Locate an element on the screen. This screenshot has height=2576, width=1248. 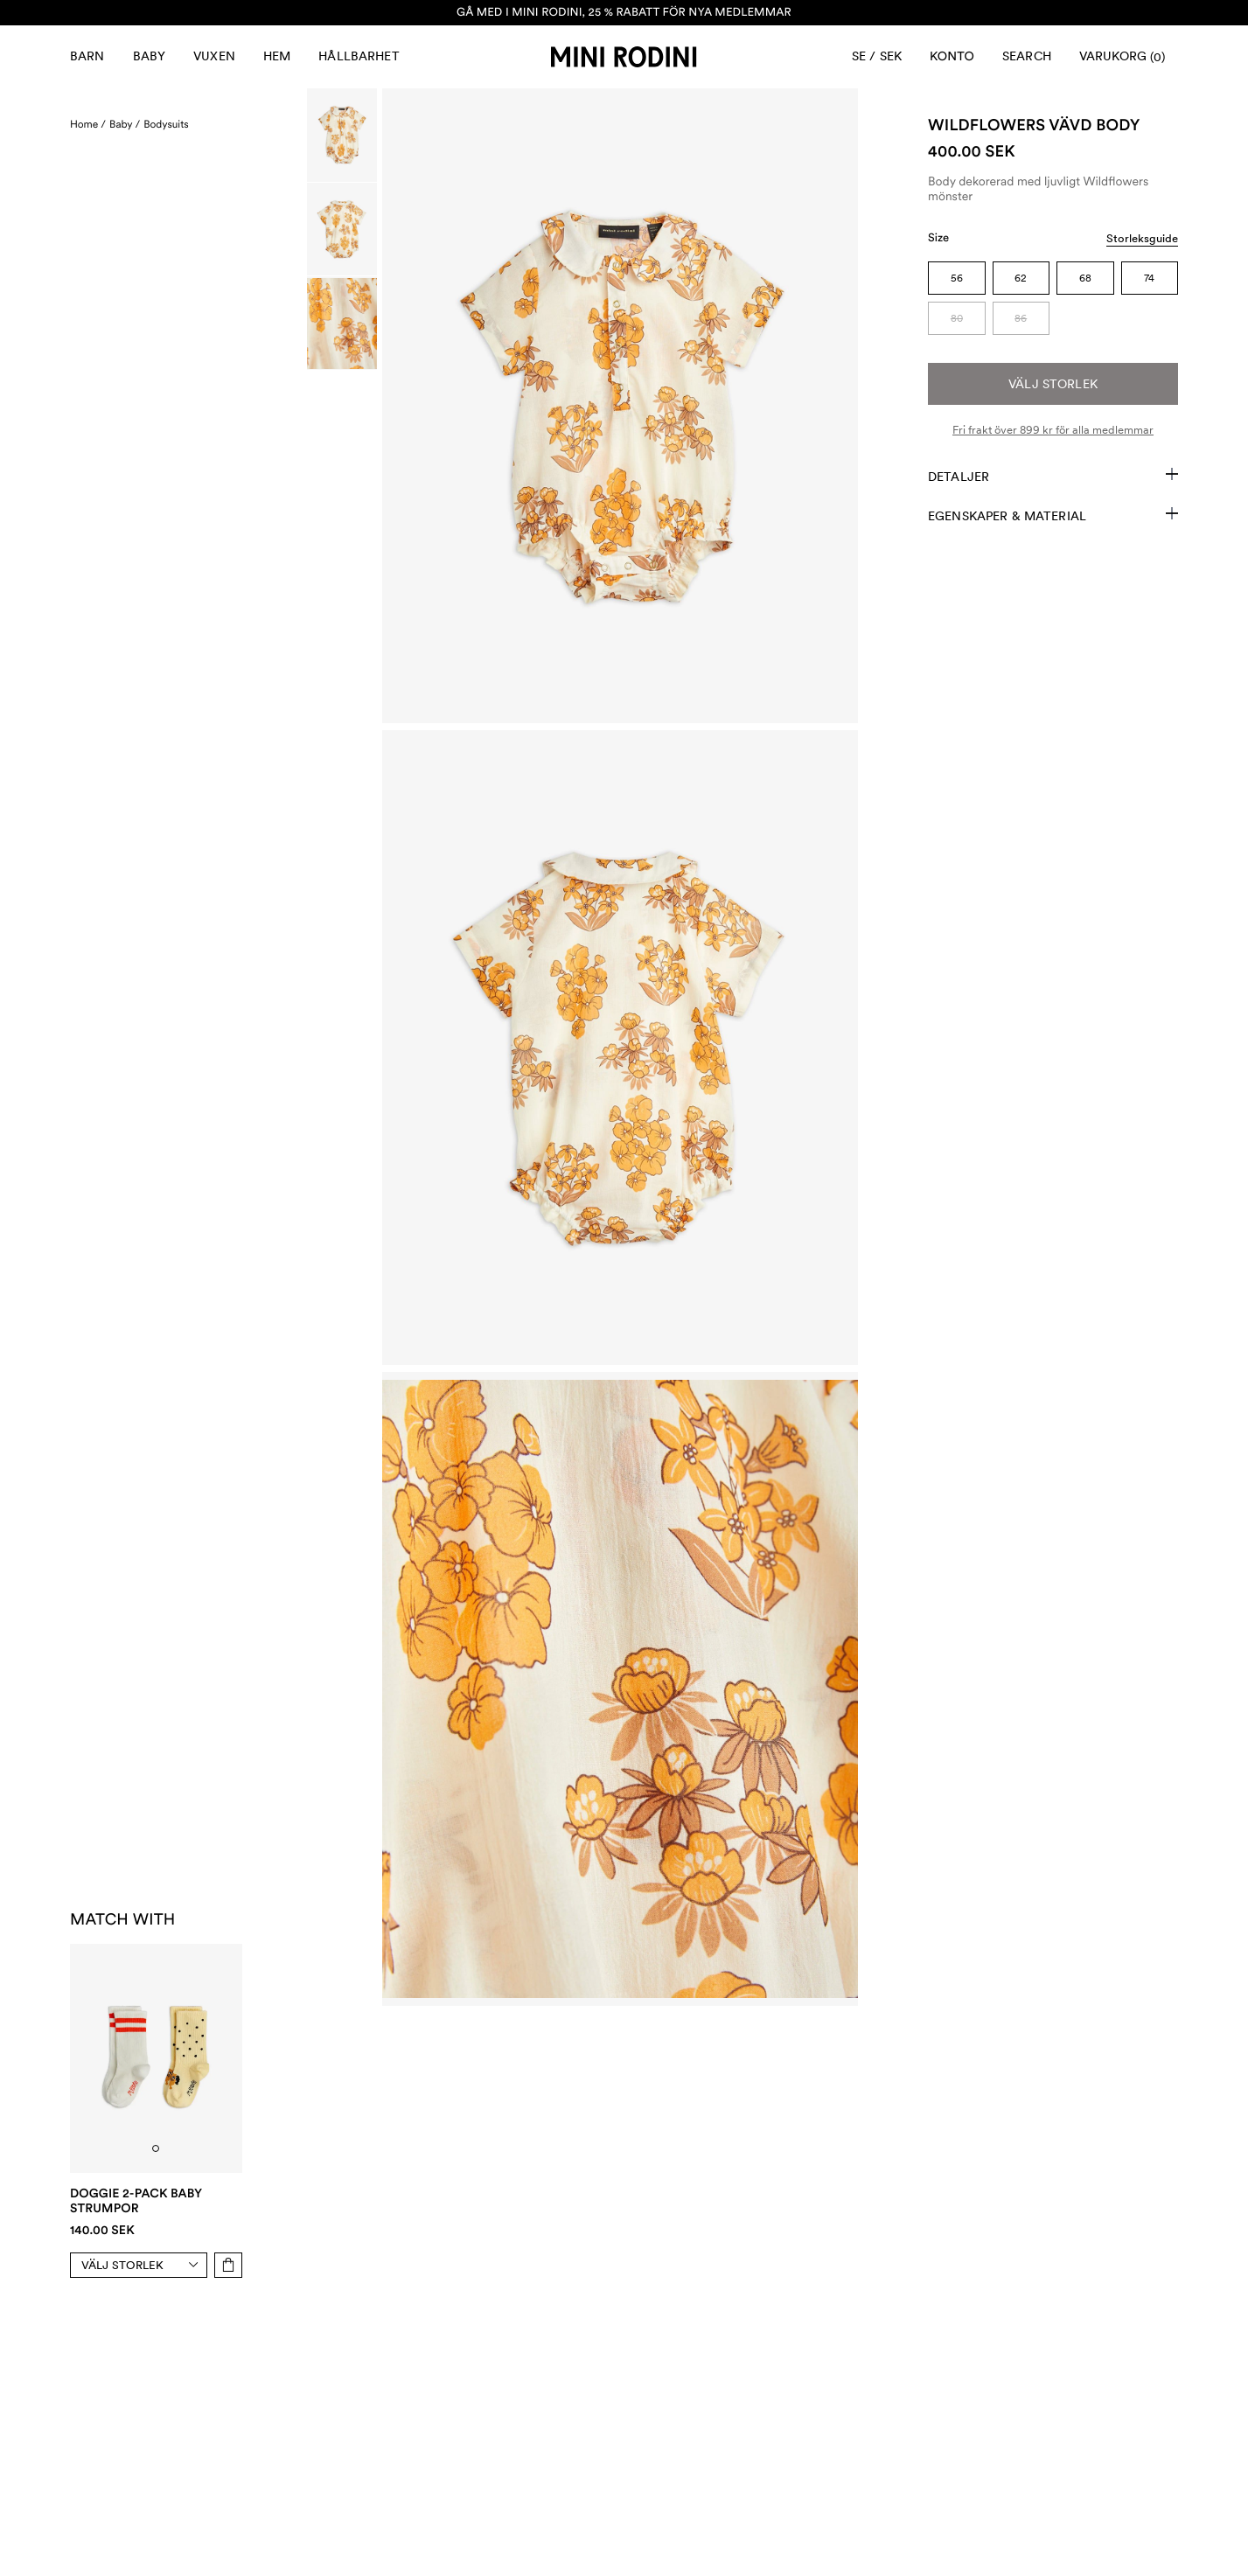
[AriaLabel_Login] is located at coordinates (952, 57).